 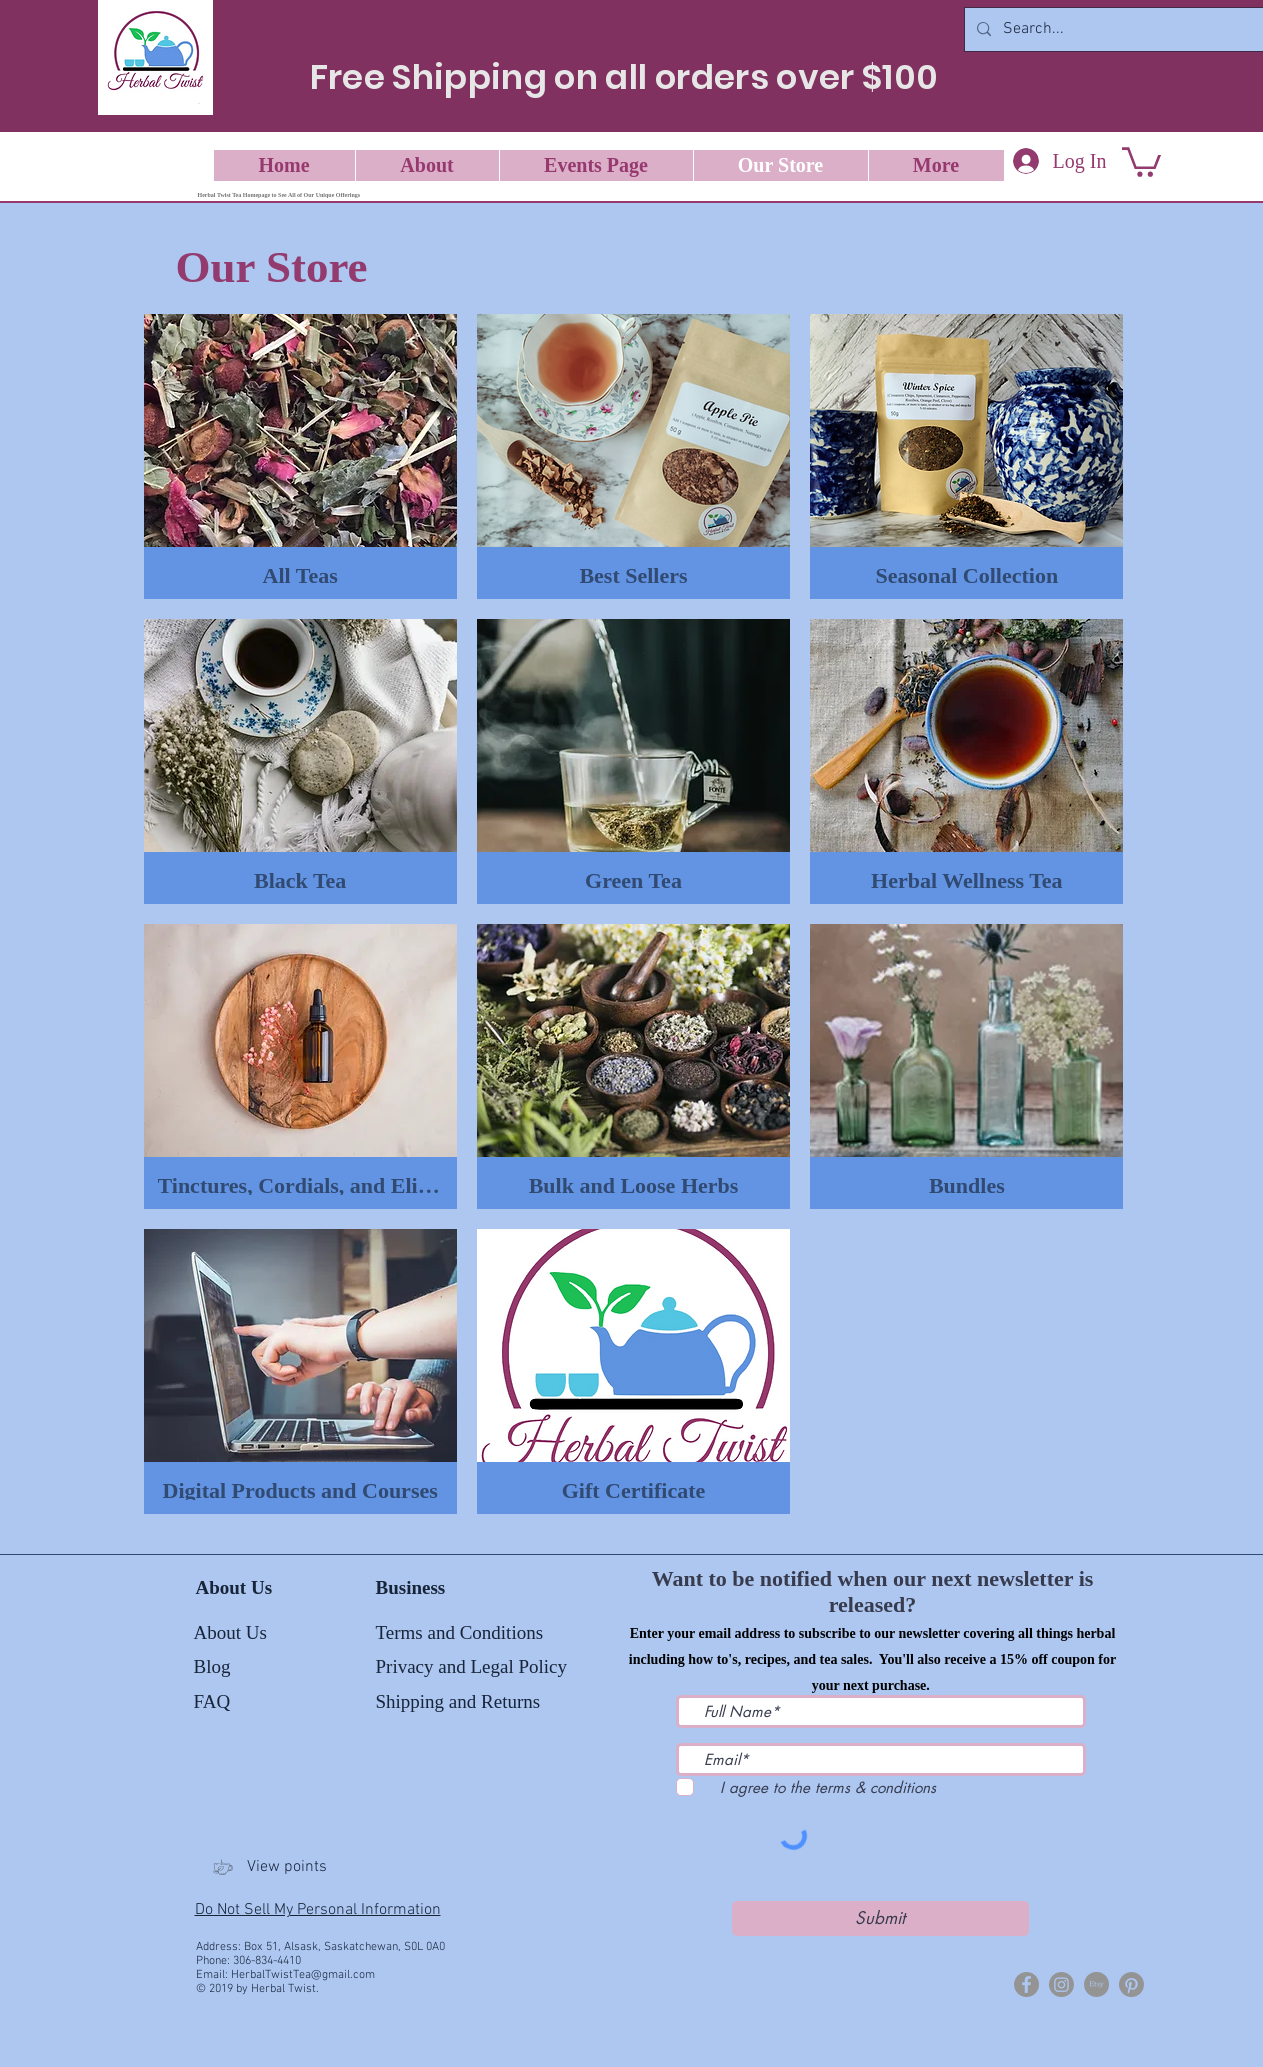 I want to click on [button], so click(x=1141, y=160).